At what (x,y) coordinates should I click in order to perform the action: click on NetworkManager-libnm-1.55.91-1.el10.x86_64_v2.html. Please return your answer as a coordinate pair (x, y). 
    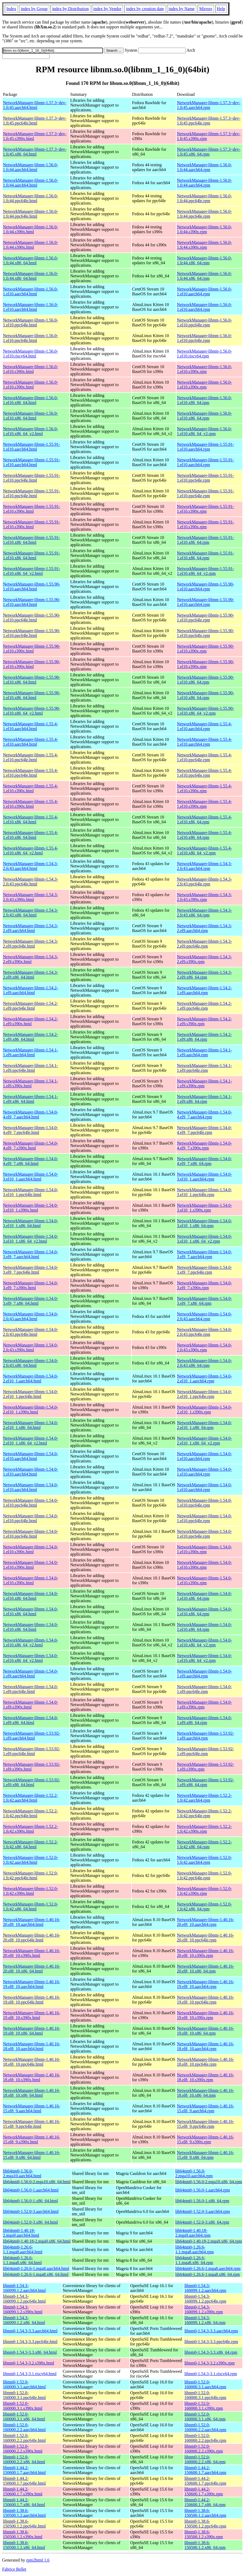
    Looking at the image, I should click on (31, 571).